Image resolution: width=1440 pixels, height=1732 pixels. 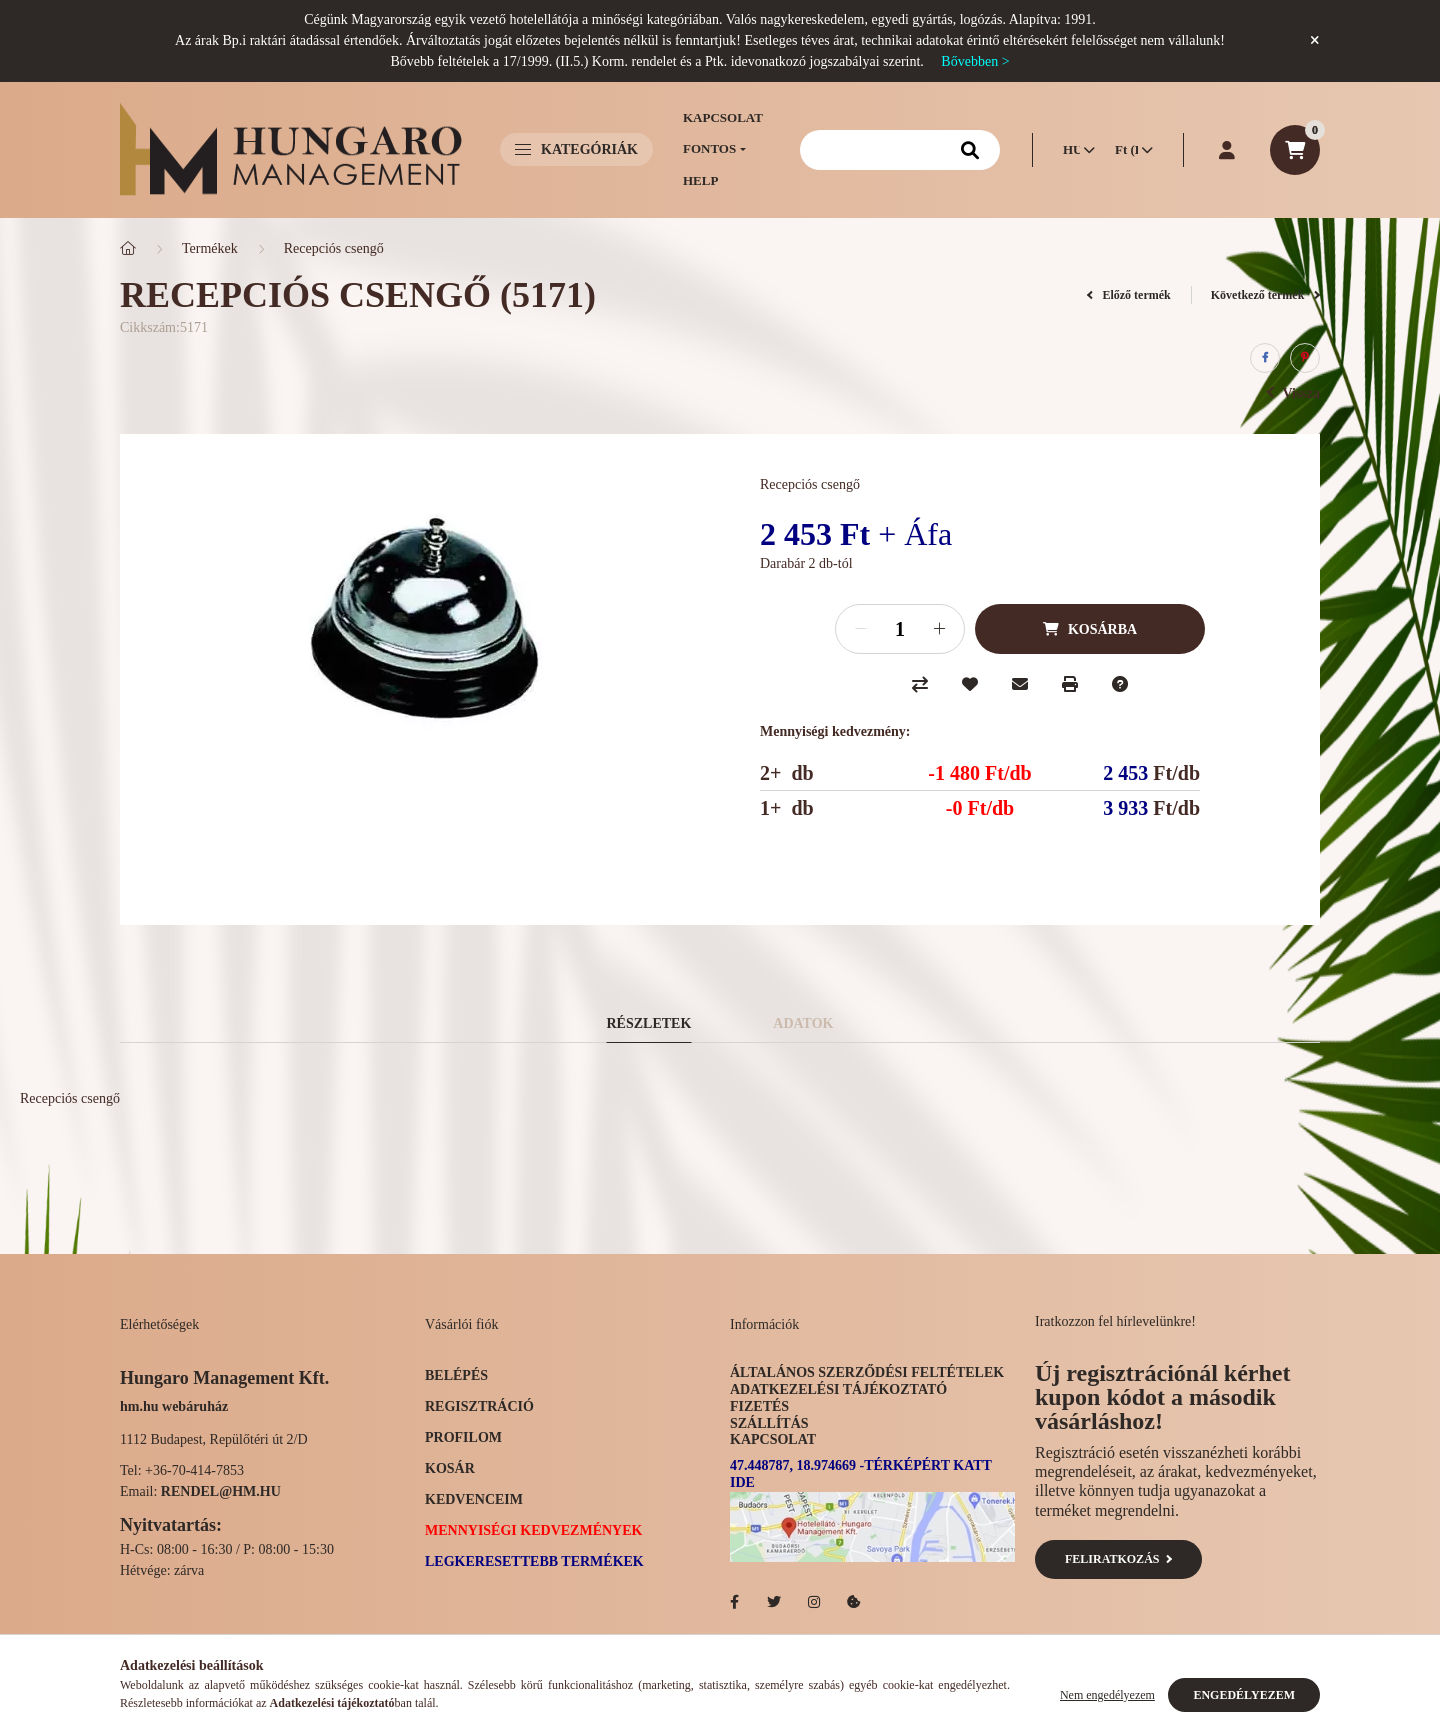 What do you see at coordinates (700, 180) in the screenshot?
I see `Help` at bounding box center [700, 180].